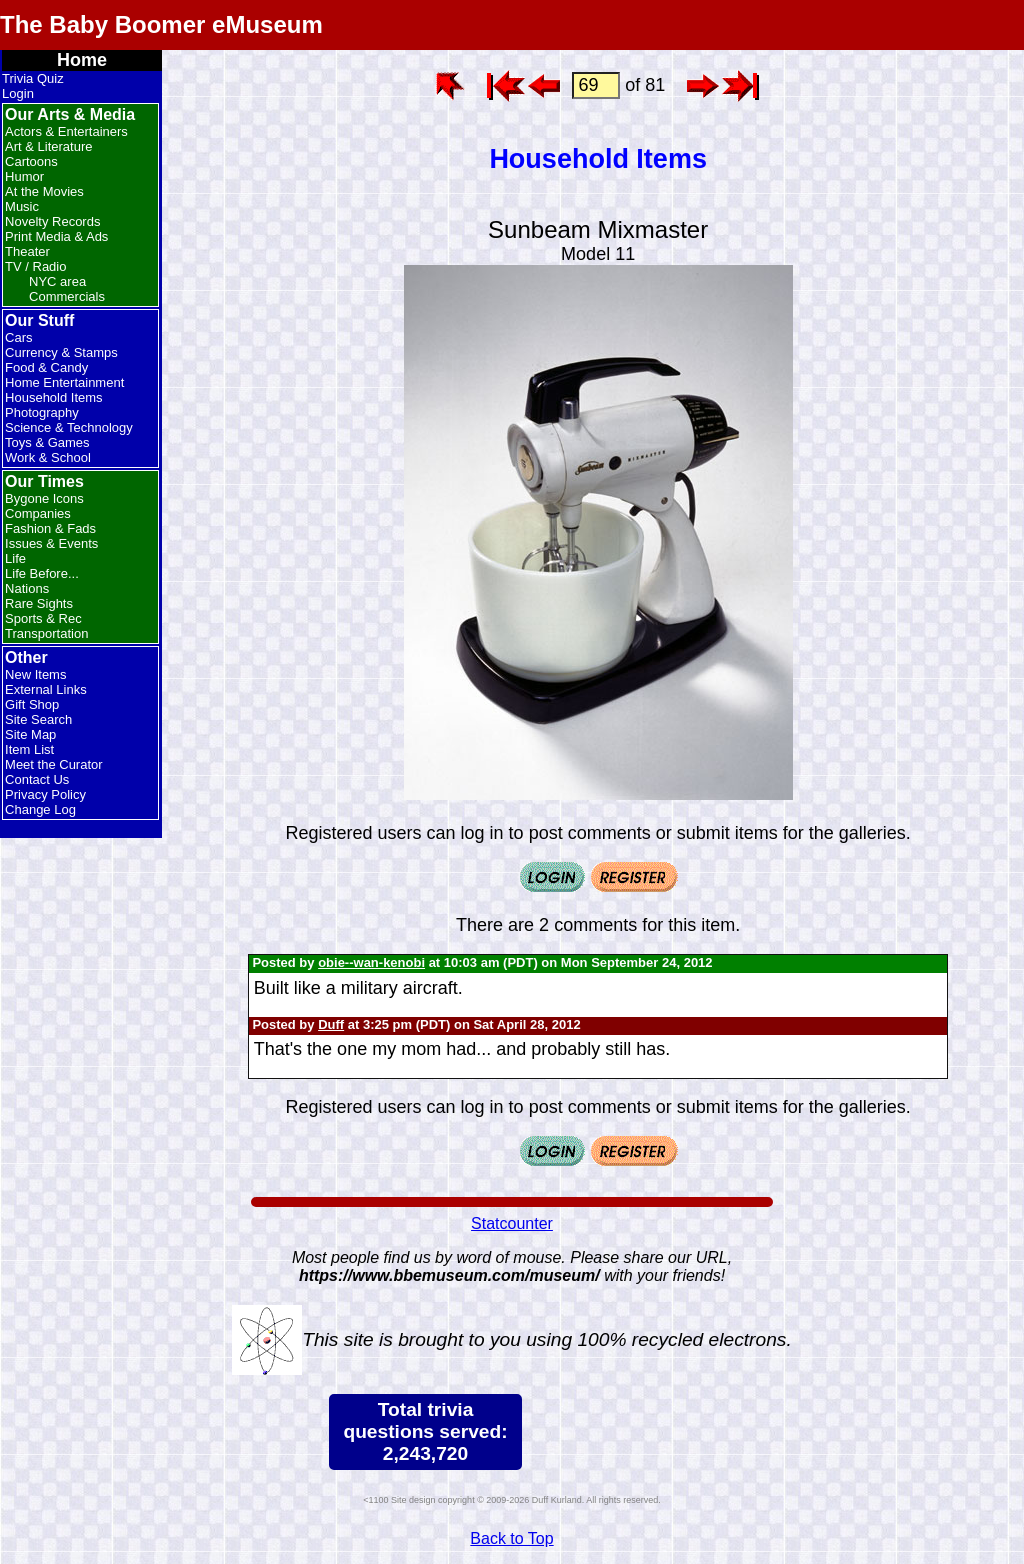  What do you see at coordinates (61, 352) in the screenshot?
I see `Currency & Stamps` at bounding box center [61, 352].